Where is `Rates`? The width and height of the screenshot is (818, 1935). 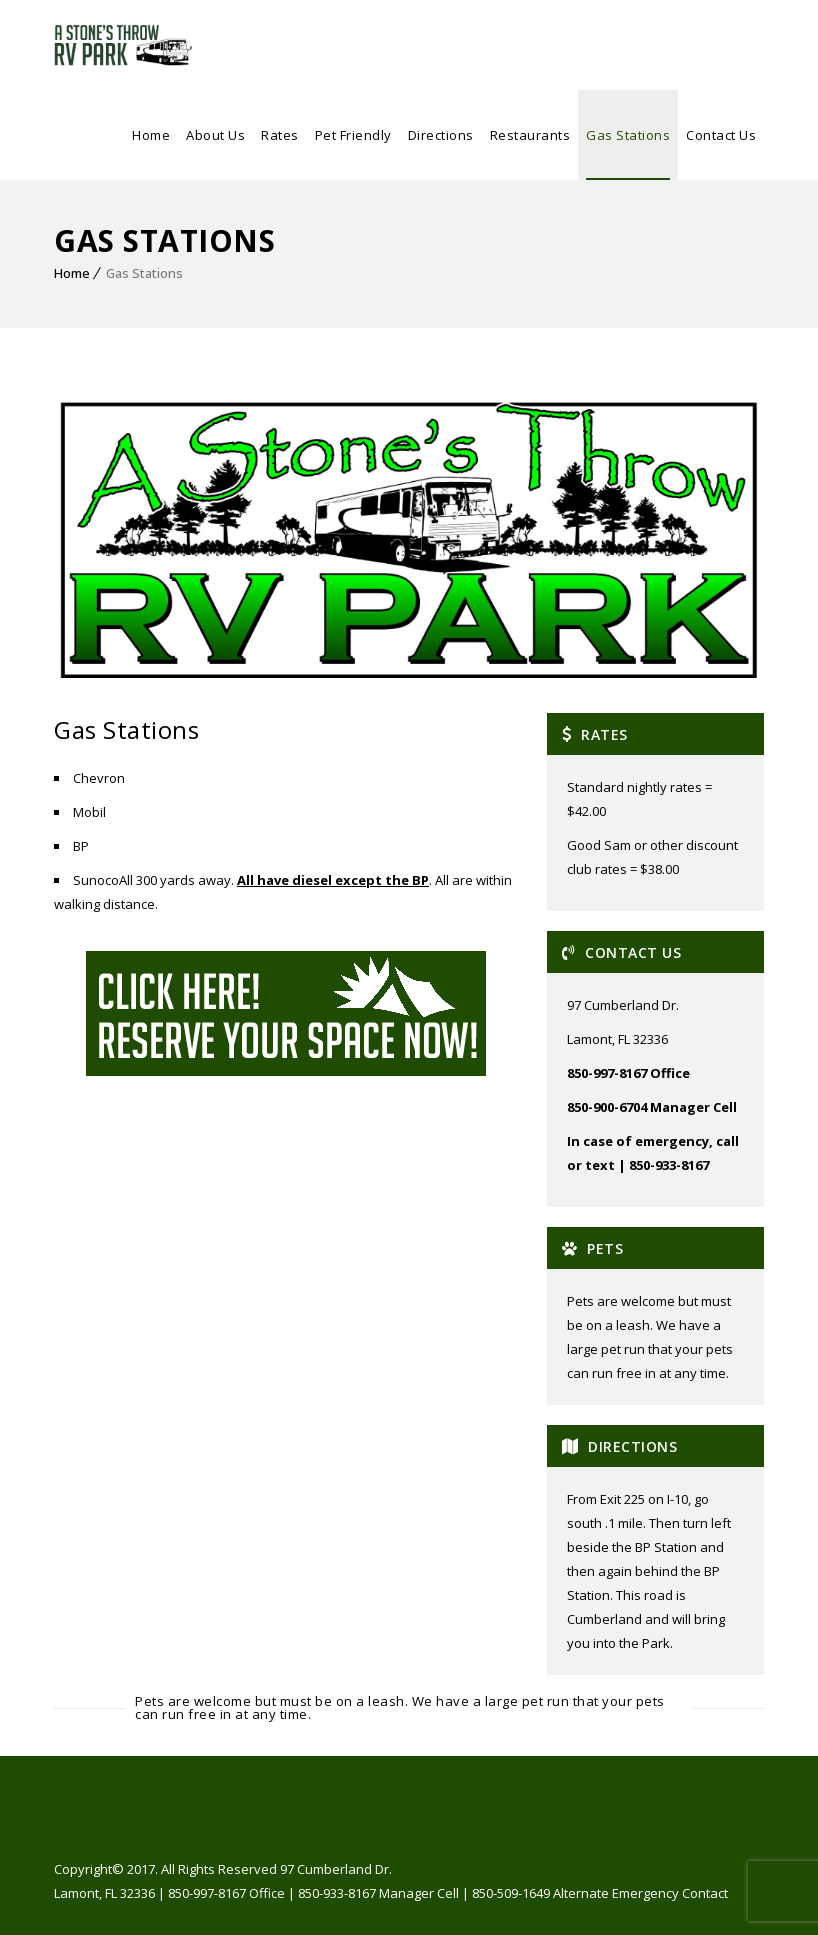 Rates is located at coordinates (280, 135).